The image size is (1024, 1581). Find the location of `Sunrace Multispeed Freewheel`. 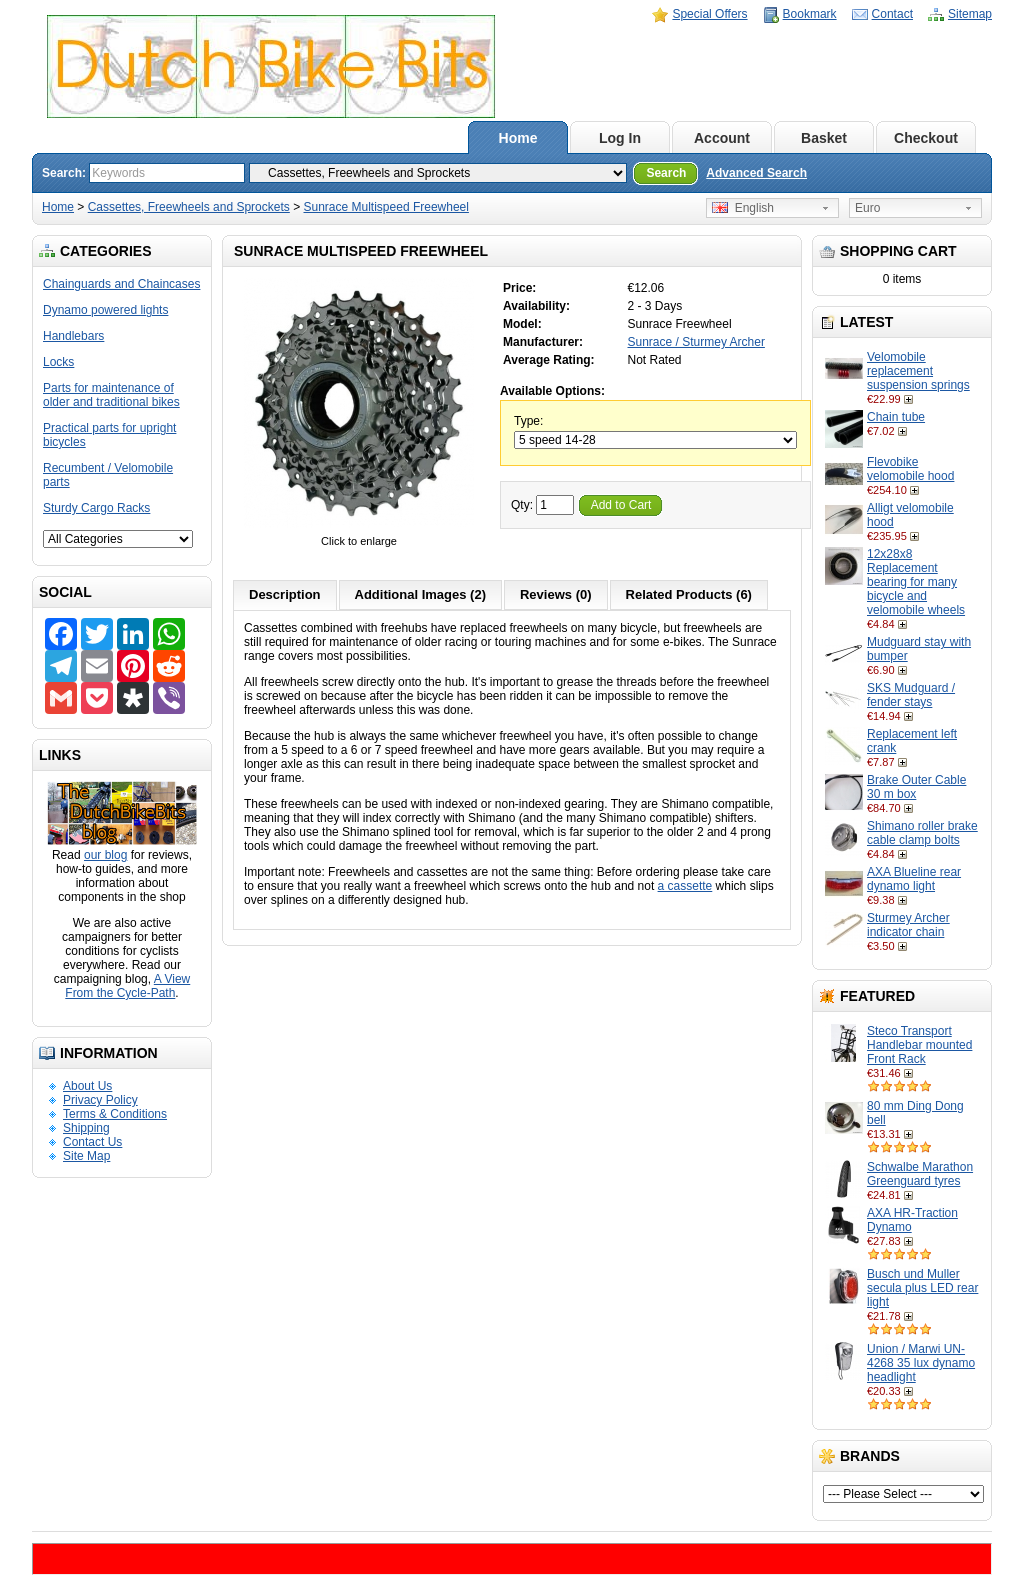

Sunrace Multispeed Freewheel is located at coordinates (386, 207).